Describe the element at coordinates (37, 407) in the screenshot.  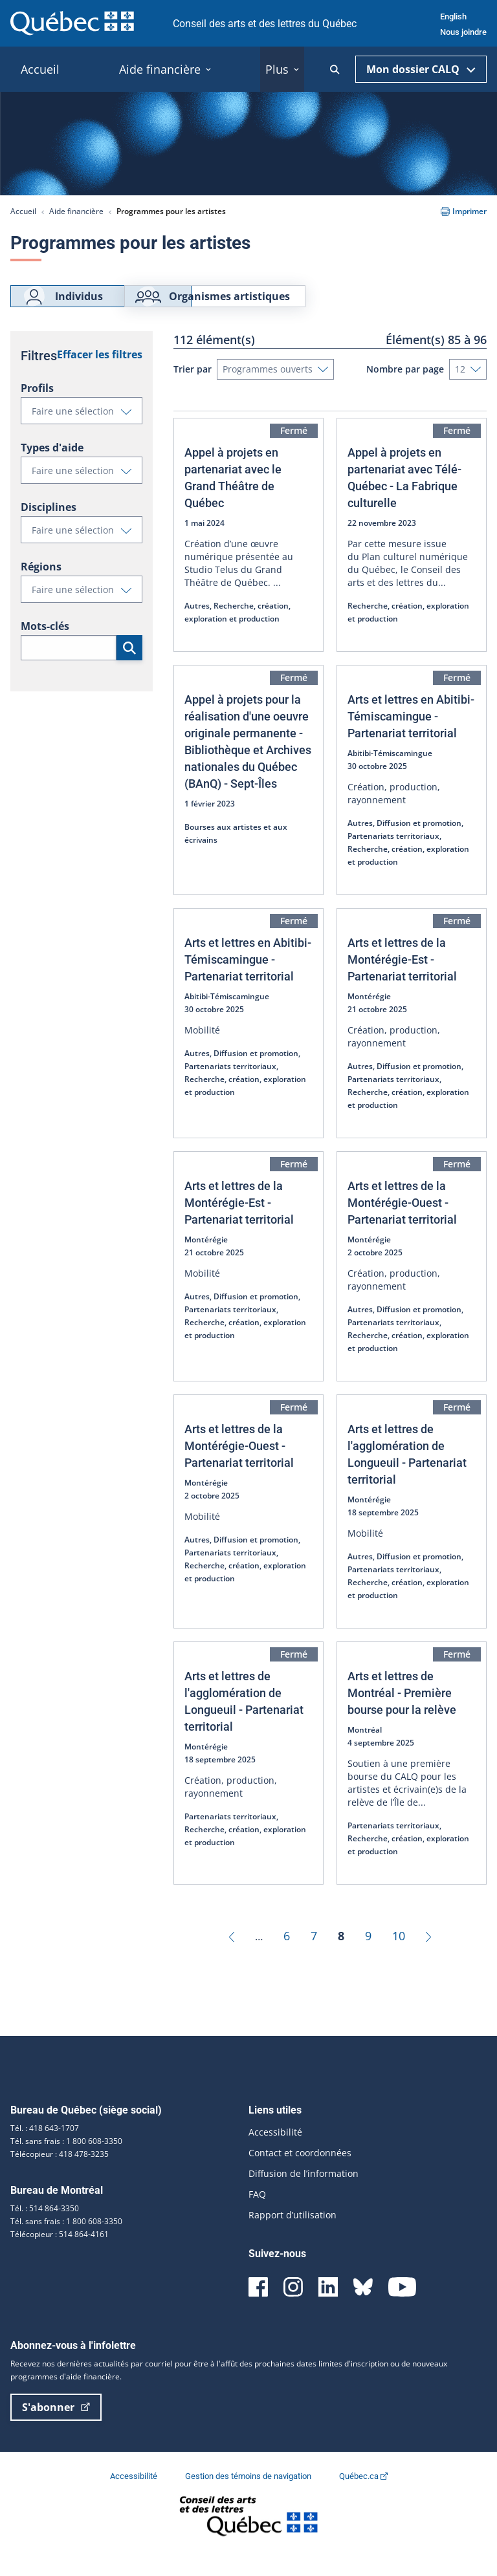
I see `Profils` at that location.